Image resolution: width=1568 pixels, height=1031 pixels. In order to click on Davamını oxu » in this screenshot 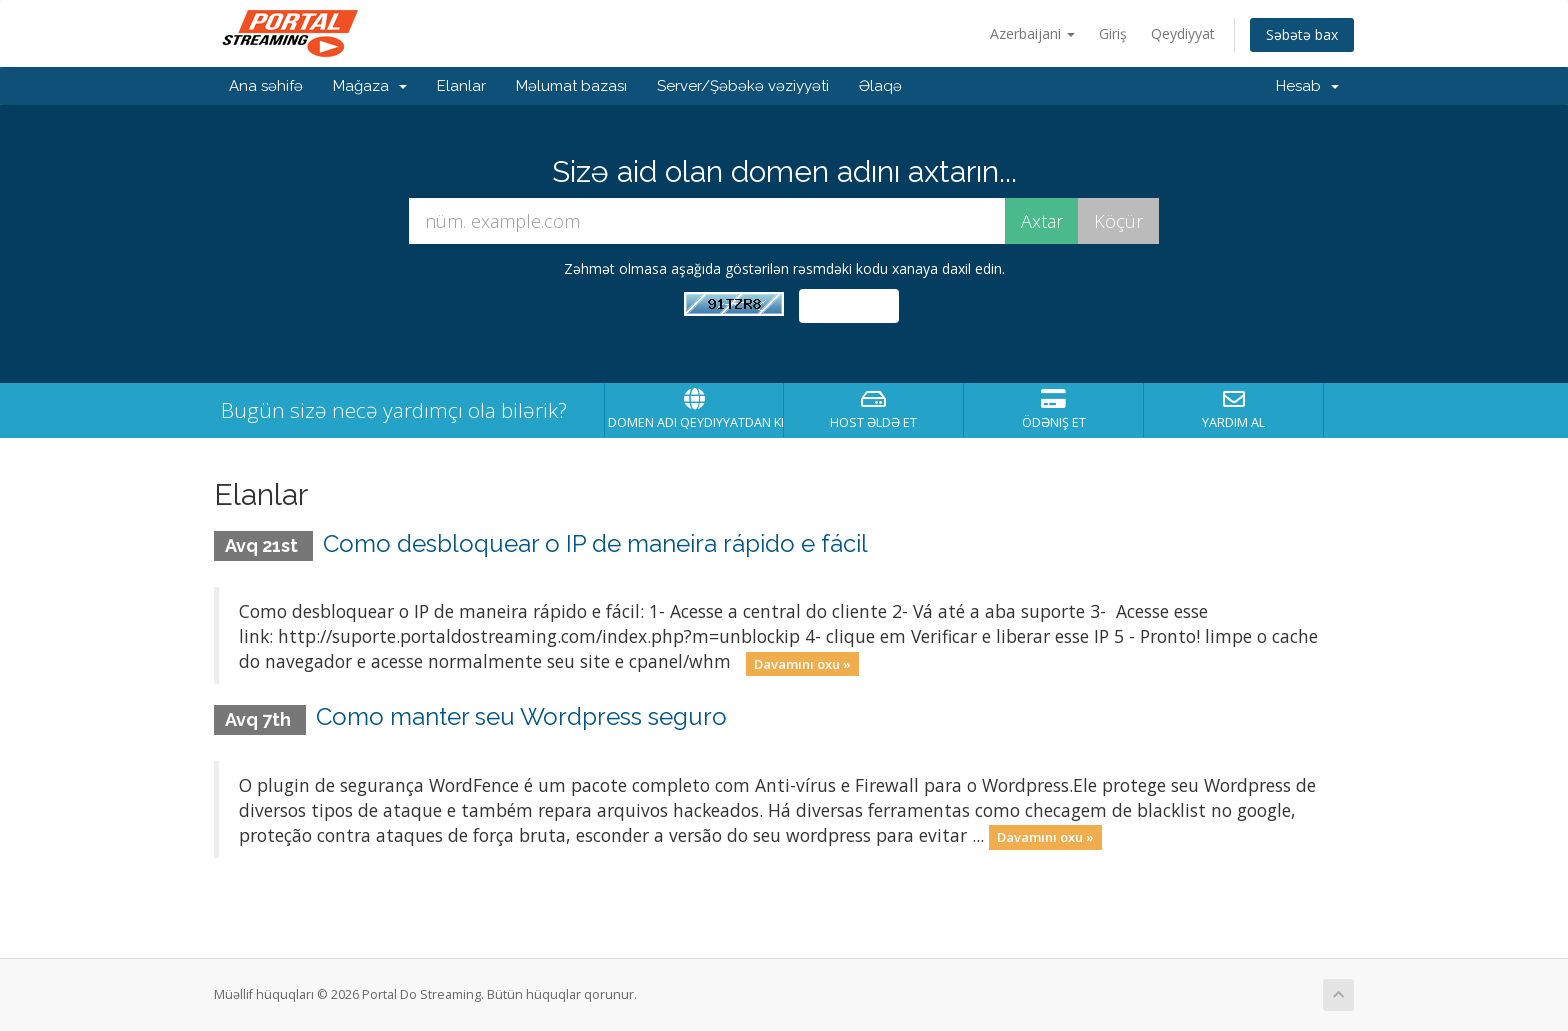, I will do `click(802, 663)`.